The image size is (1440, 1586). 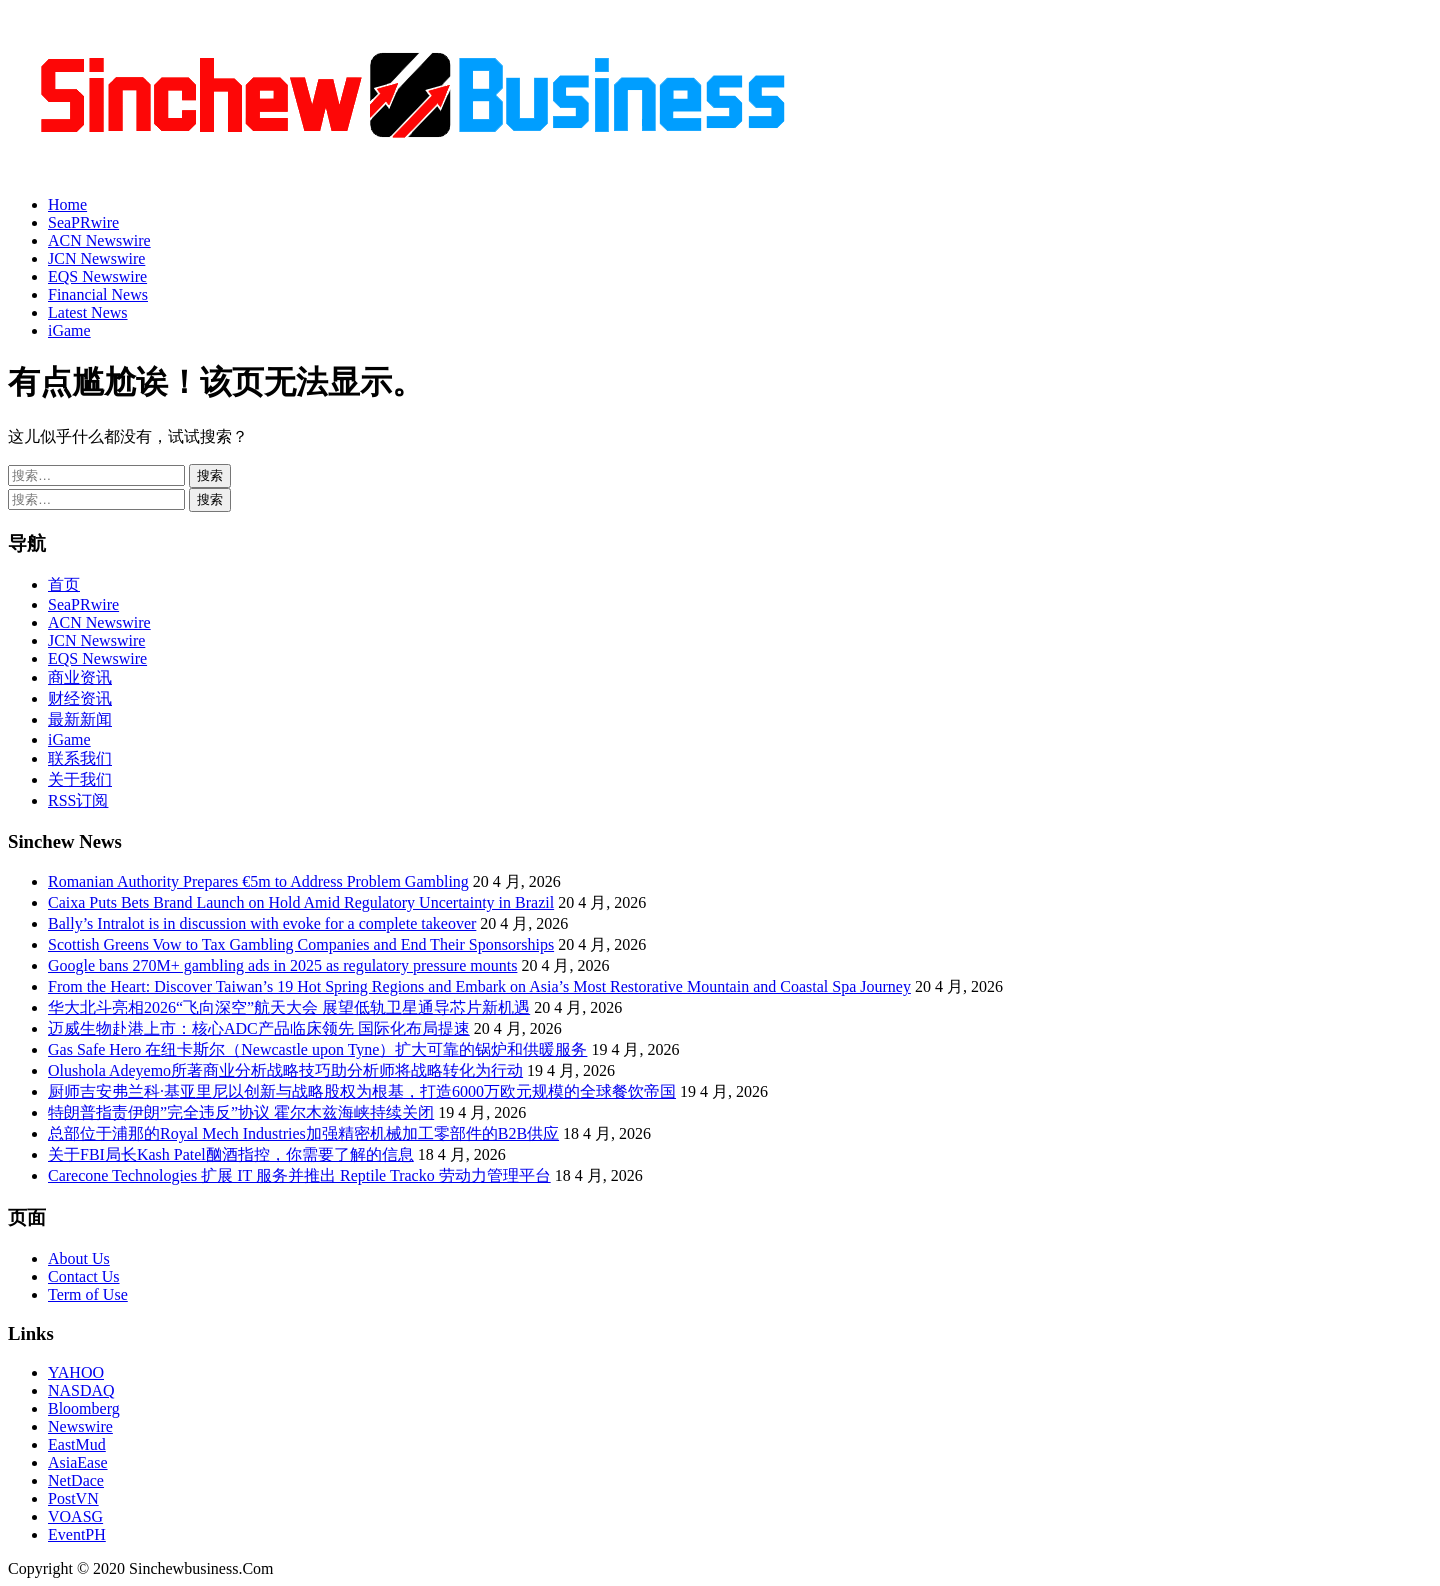 What do you see at coordinates (80, 779) in the screenshot?
I see `关于我们` at bounding box center [80, 779].